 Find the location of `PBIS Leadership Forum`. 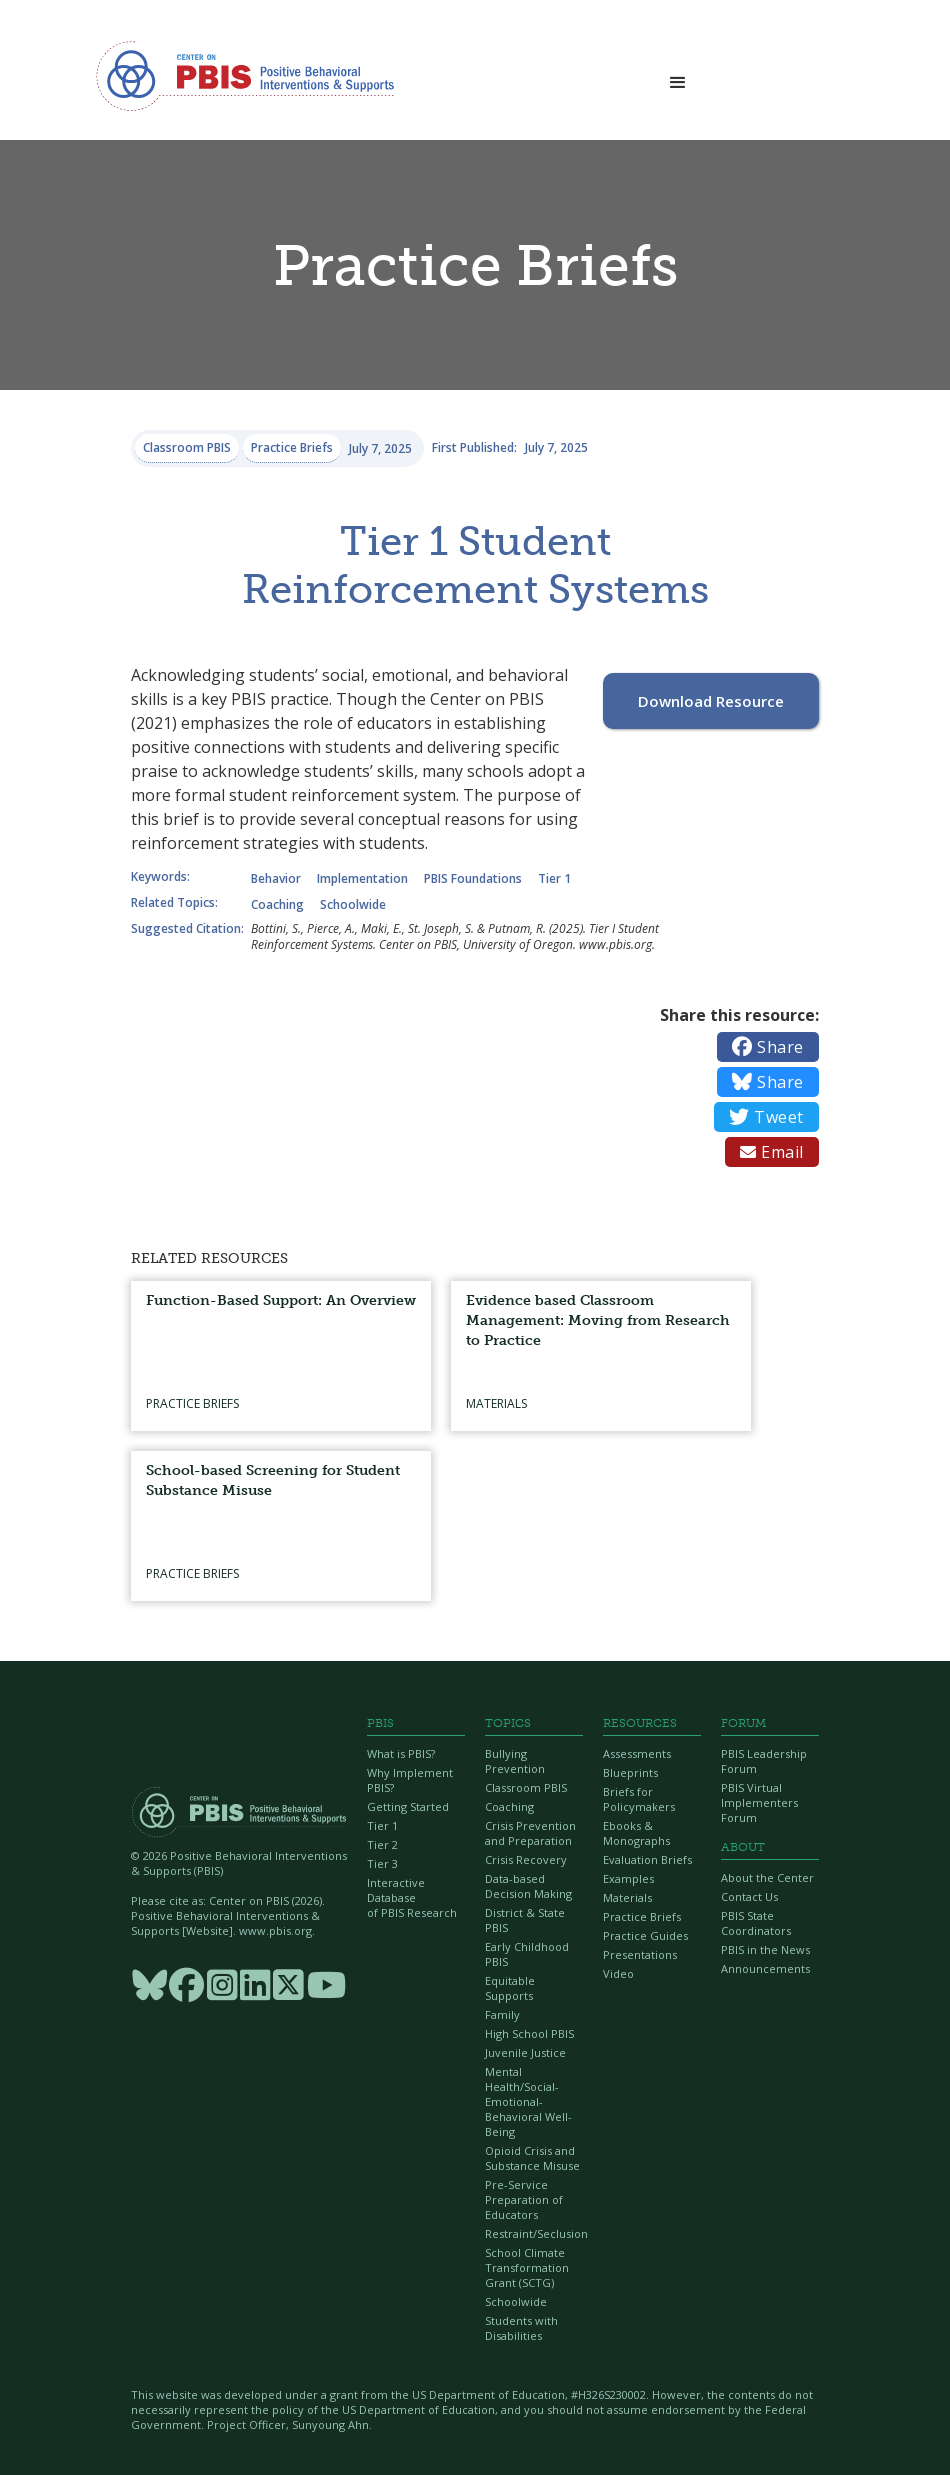

PBIS Leadership Forum is located at coordinates (764, 1761).